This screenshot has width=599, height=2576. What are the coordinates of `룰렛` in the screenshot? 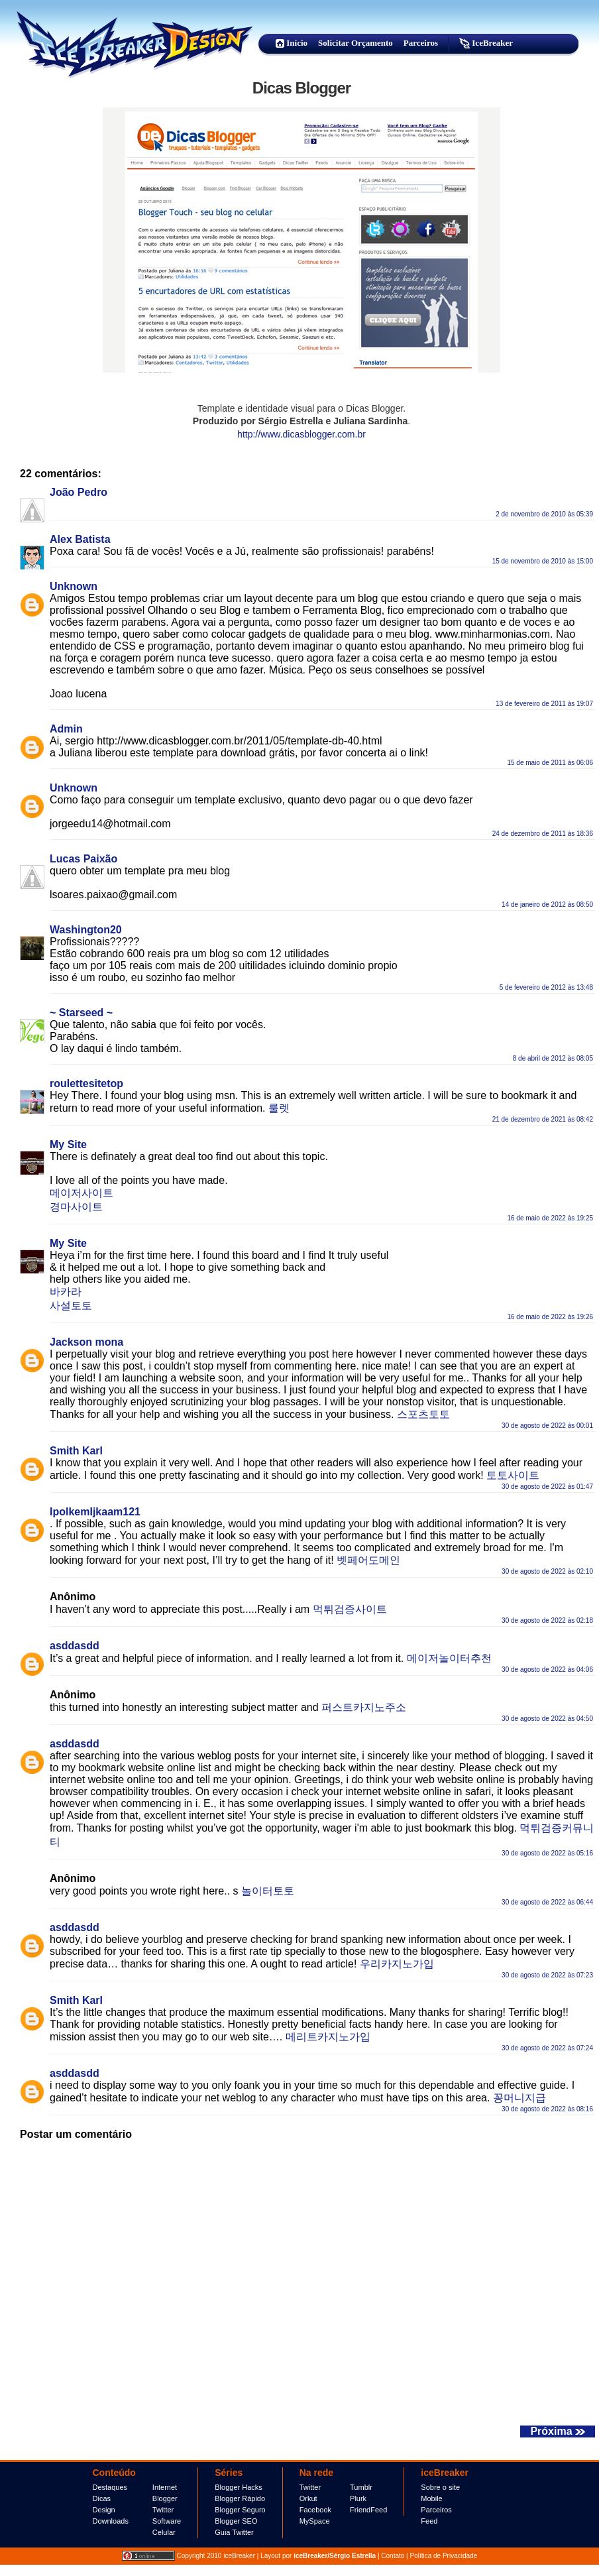 It's located at (279, 1108).